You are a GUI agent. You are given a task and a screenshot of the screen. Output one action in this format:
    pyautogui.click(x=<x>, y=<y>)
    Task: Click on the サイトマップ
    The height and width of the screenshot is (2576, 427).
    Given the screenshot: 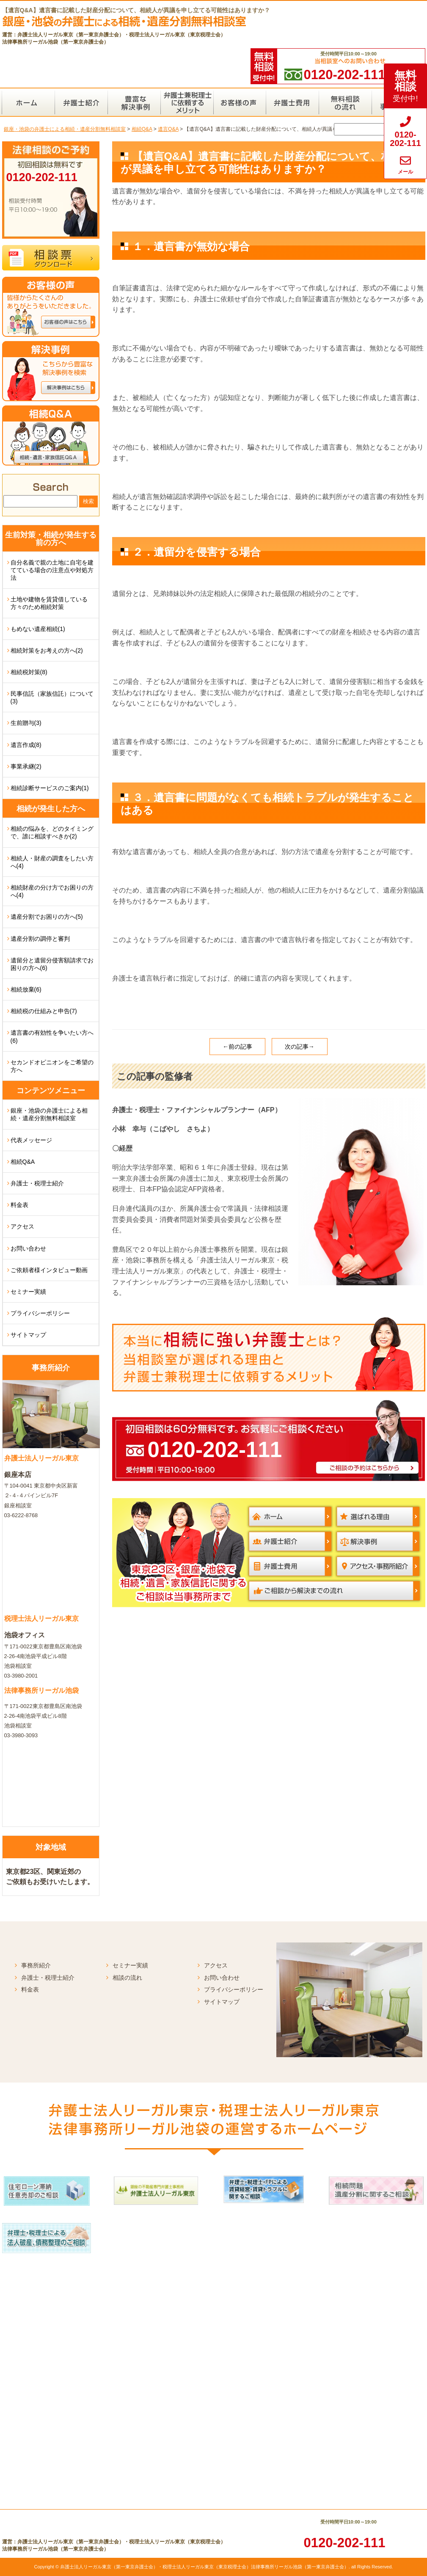 What is the action you would take?
    pyautogui.click(x=28, y=1334)
    